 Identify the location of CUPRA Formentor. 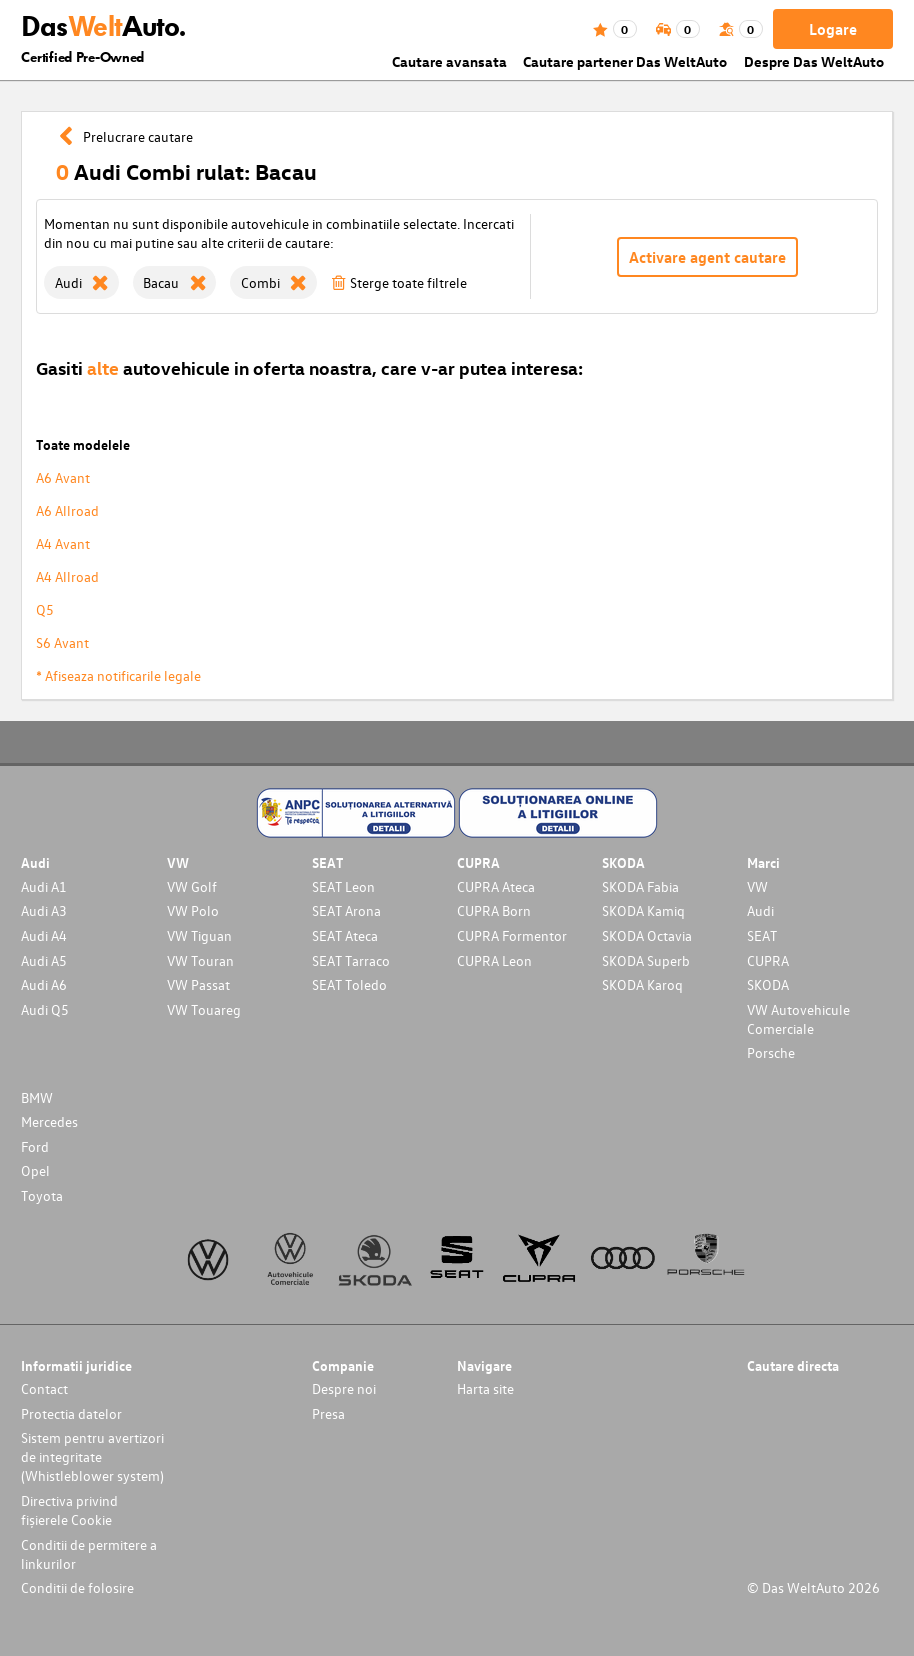
(512, 935).